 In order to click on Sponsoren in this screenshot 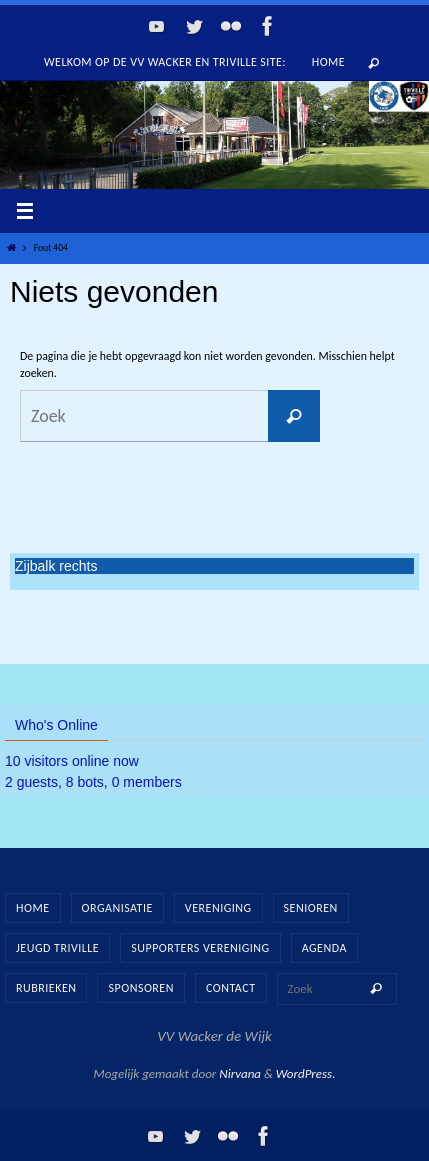, I will do `click(140, 988)`.